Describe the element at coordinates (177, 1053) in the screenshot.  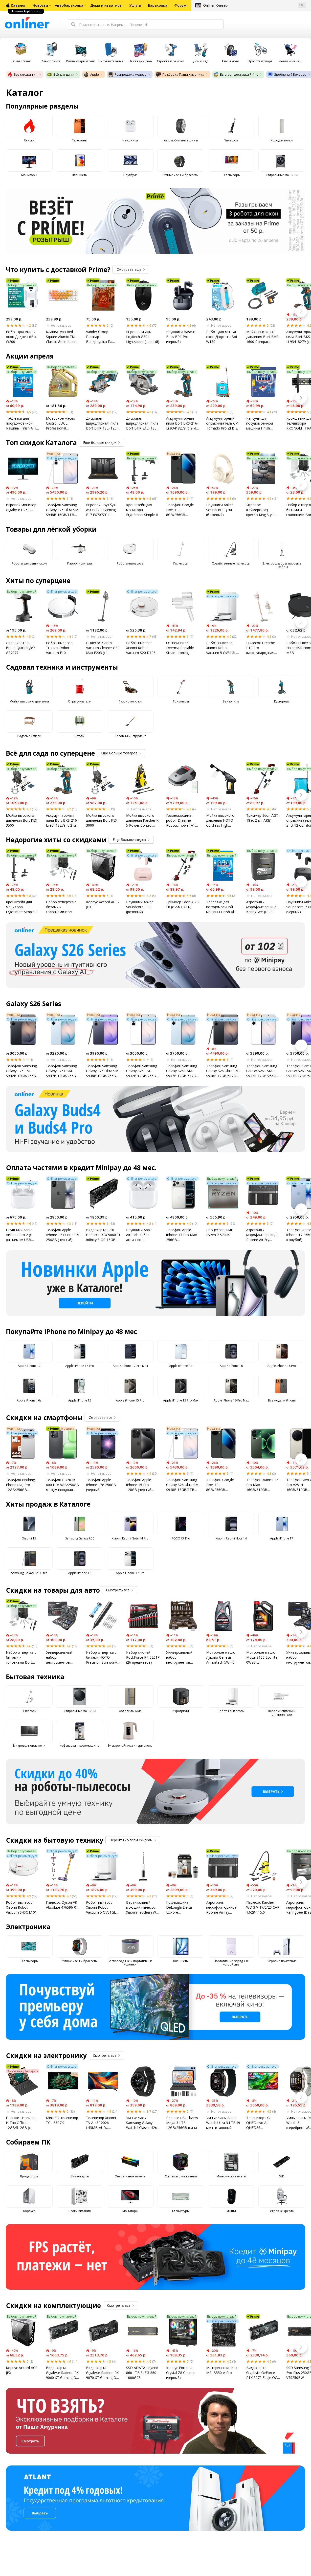
I see `3750,00 р.` at that location.